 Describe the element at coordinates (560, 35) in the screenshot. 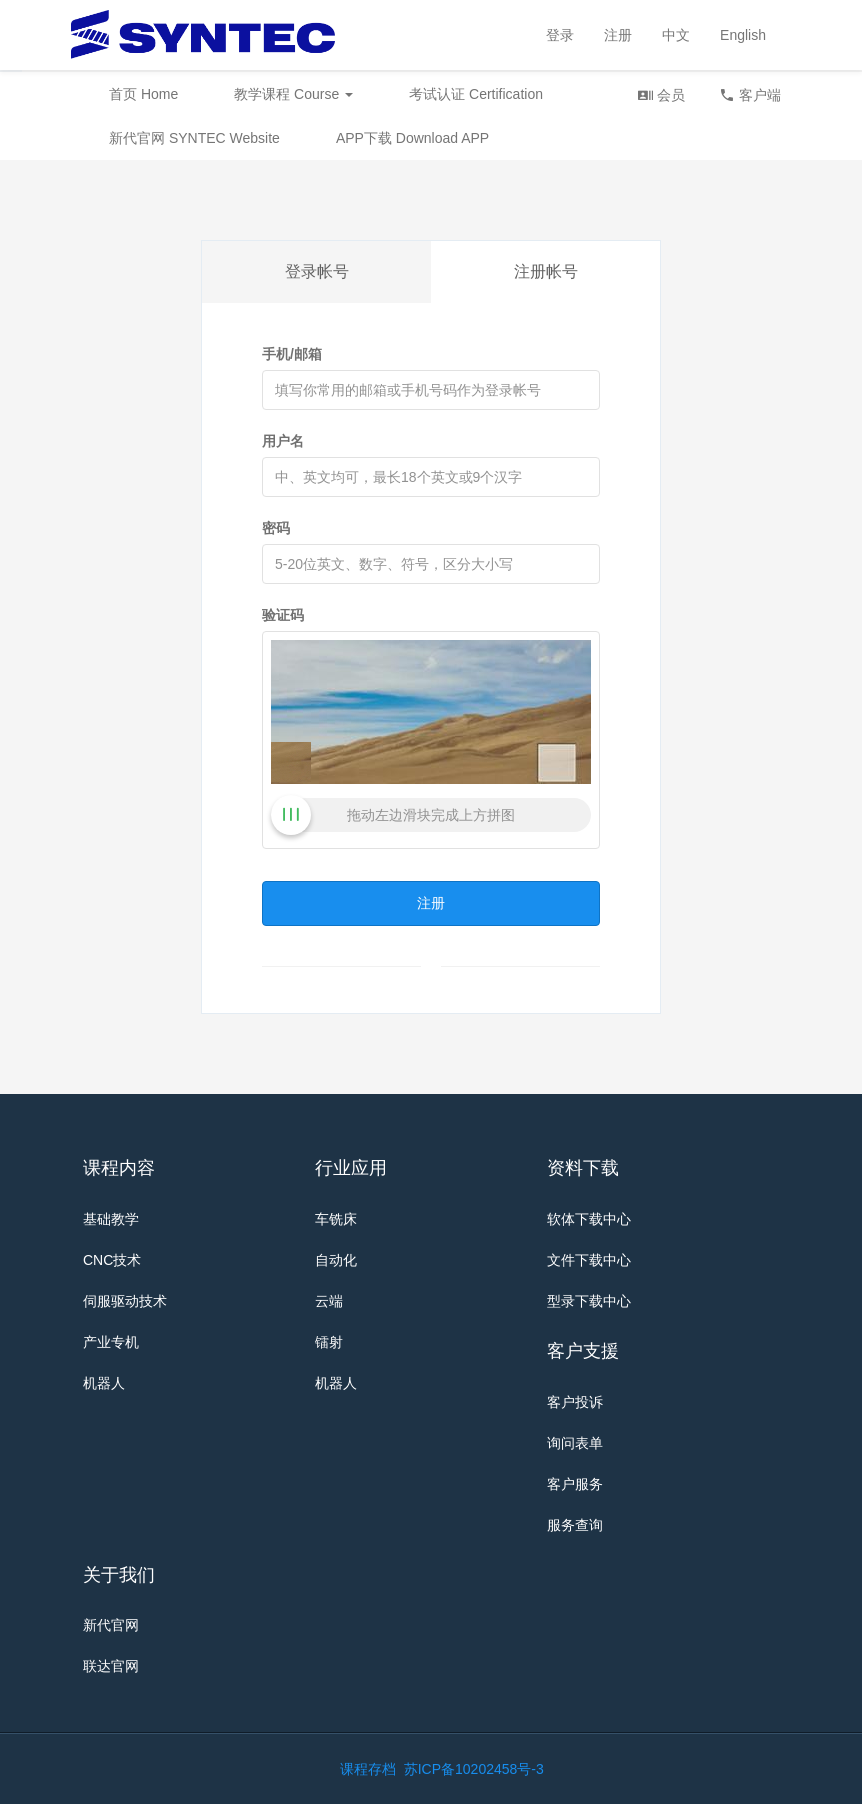

I see `登录` at that location.